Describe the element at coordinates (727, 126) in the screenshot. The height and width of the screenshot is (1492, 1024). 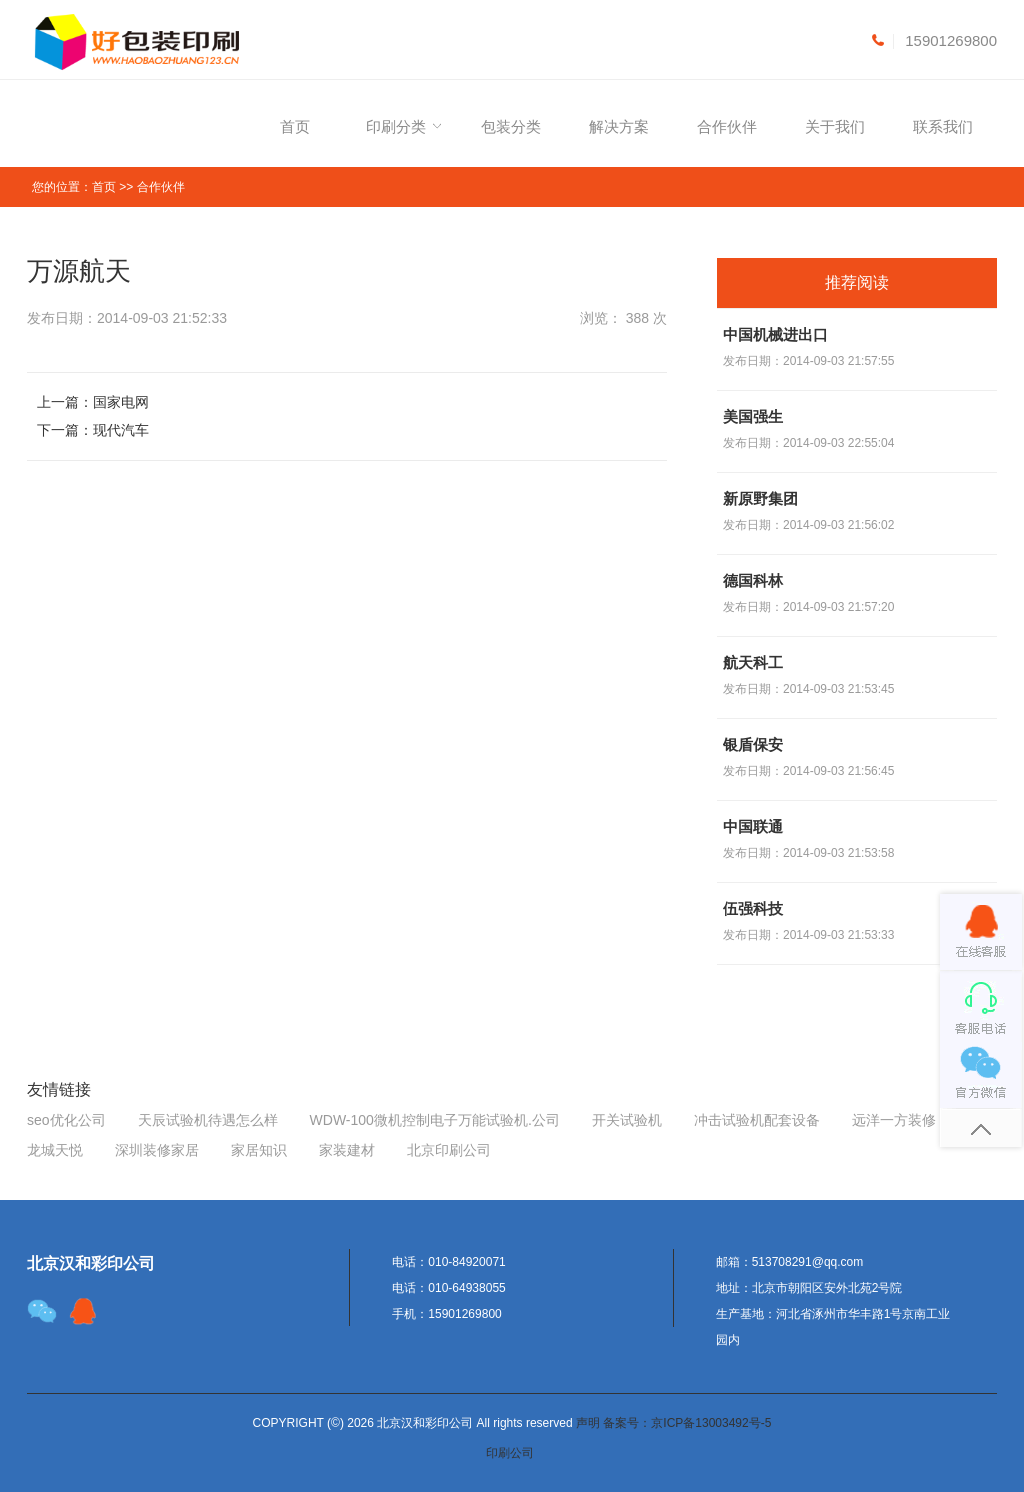
I see `合作伙伴` at that location.